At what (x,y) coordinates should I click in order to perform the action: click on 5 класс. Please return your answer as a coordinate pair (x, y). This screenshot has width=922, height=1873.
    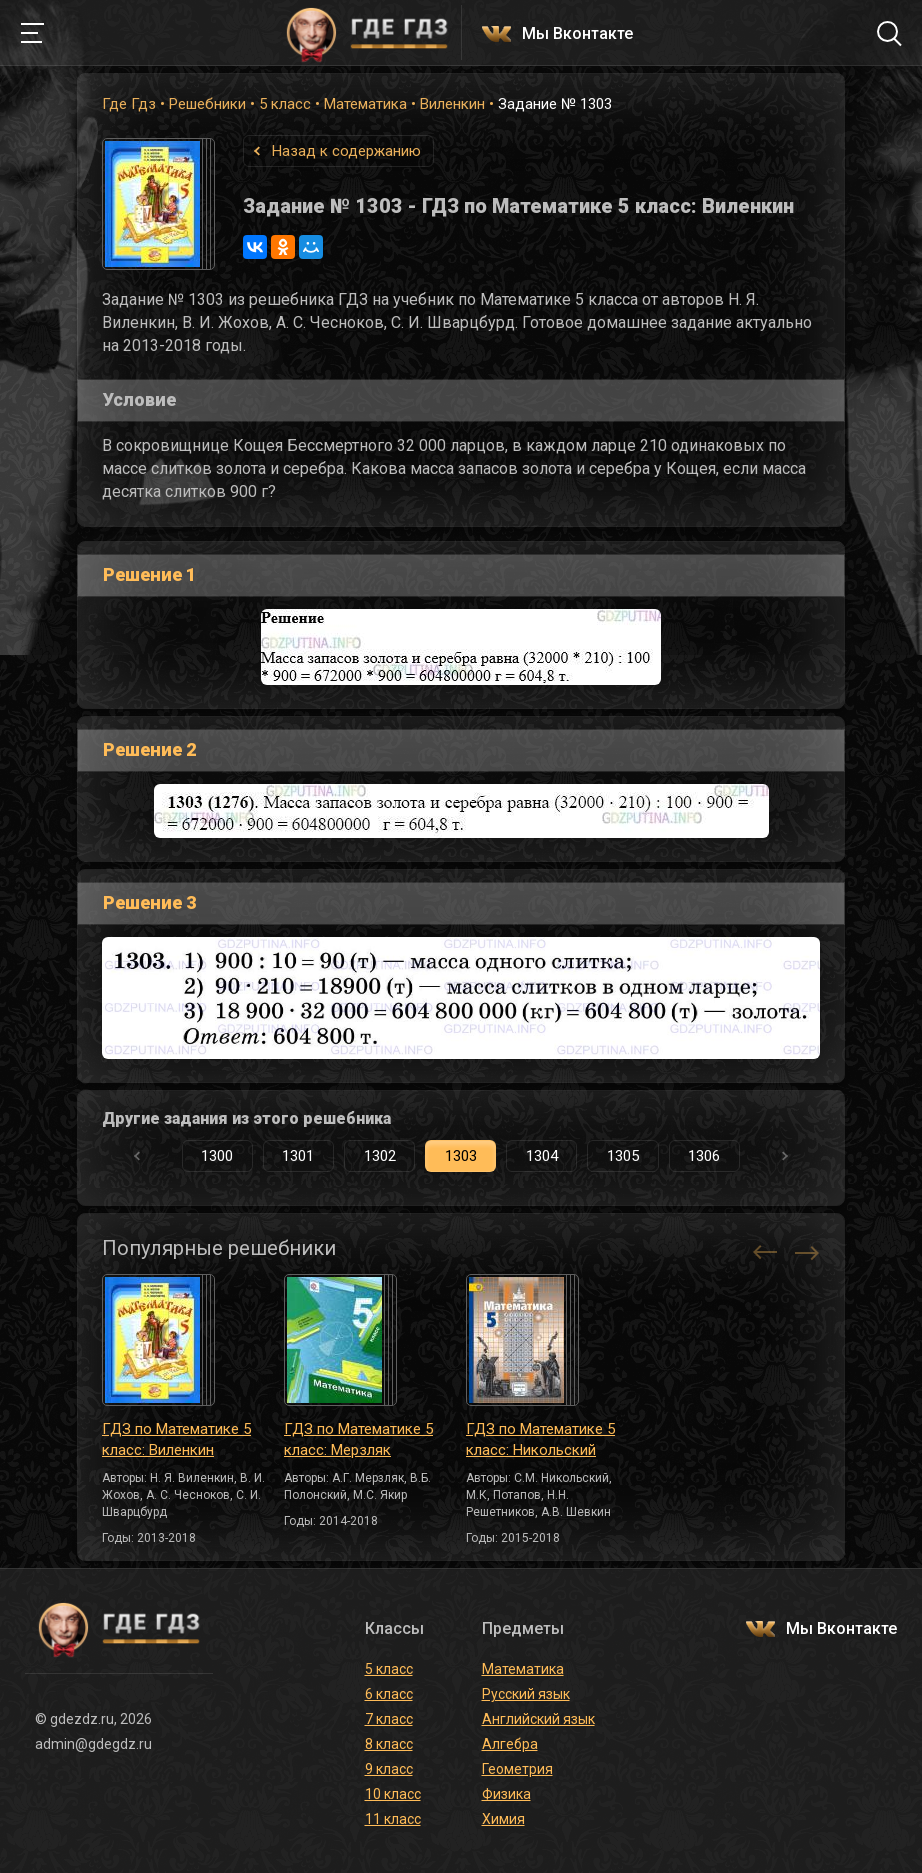
    Looking at the image, I should click on (285, 104).